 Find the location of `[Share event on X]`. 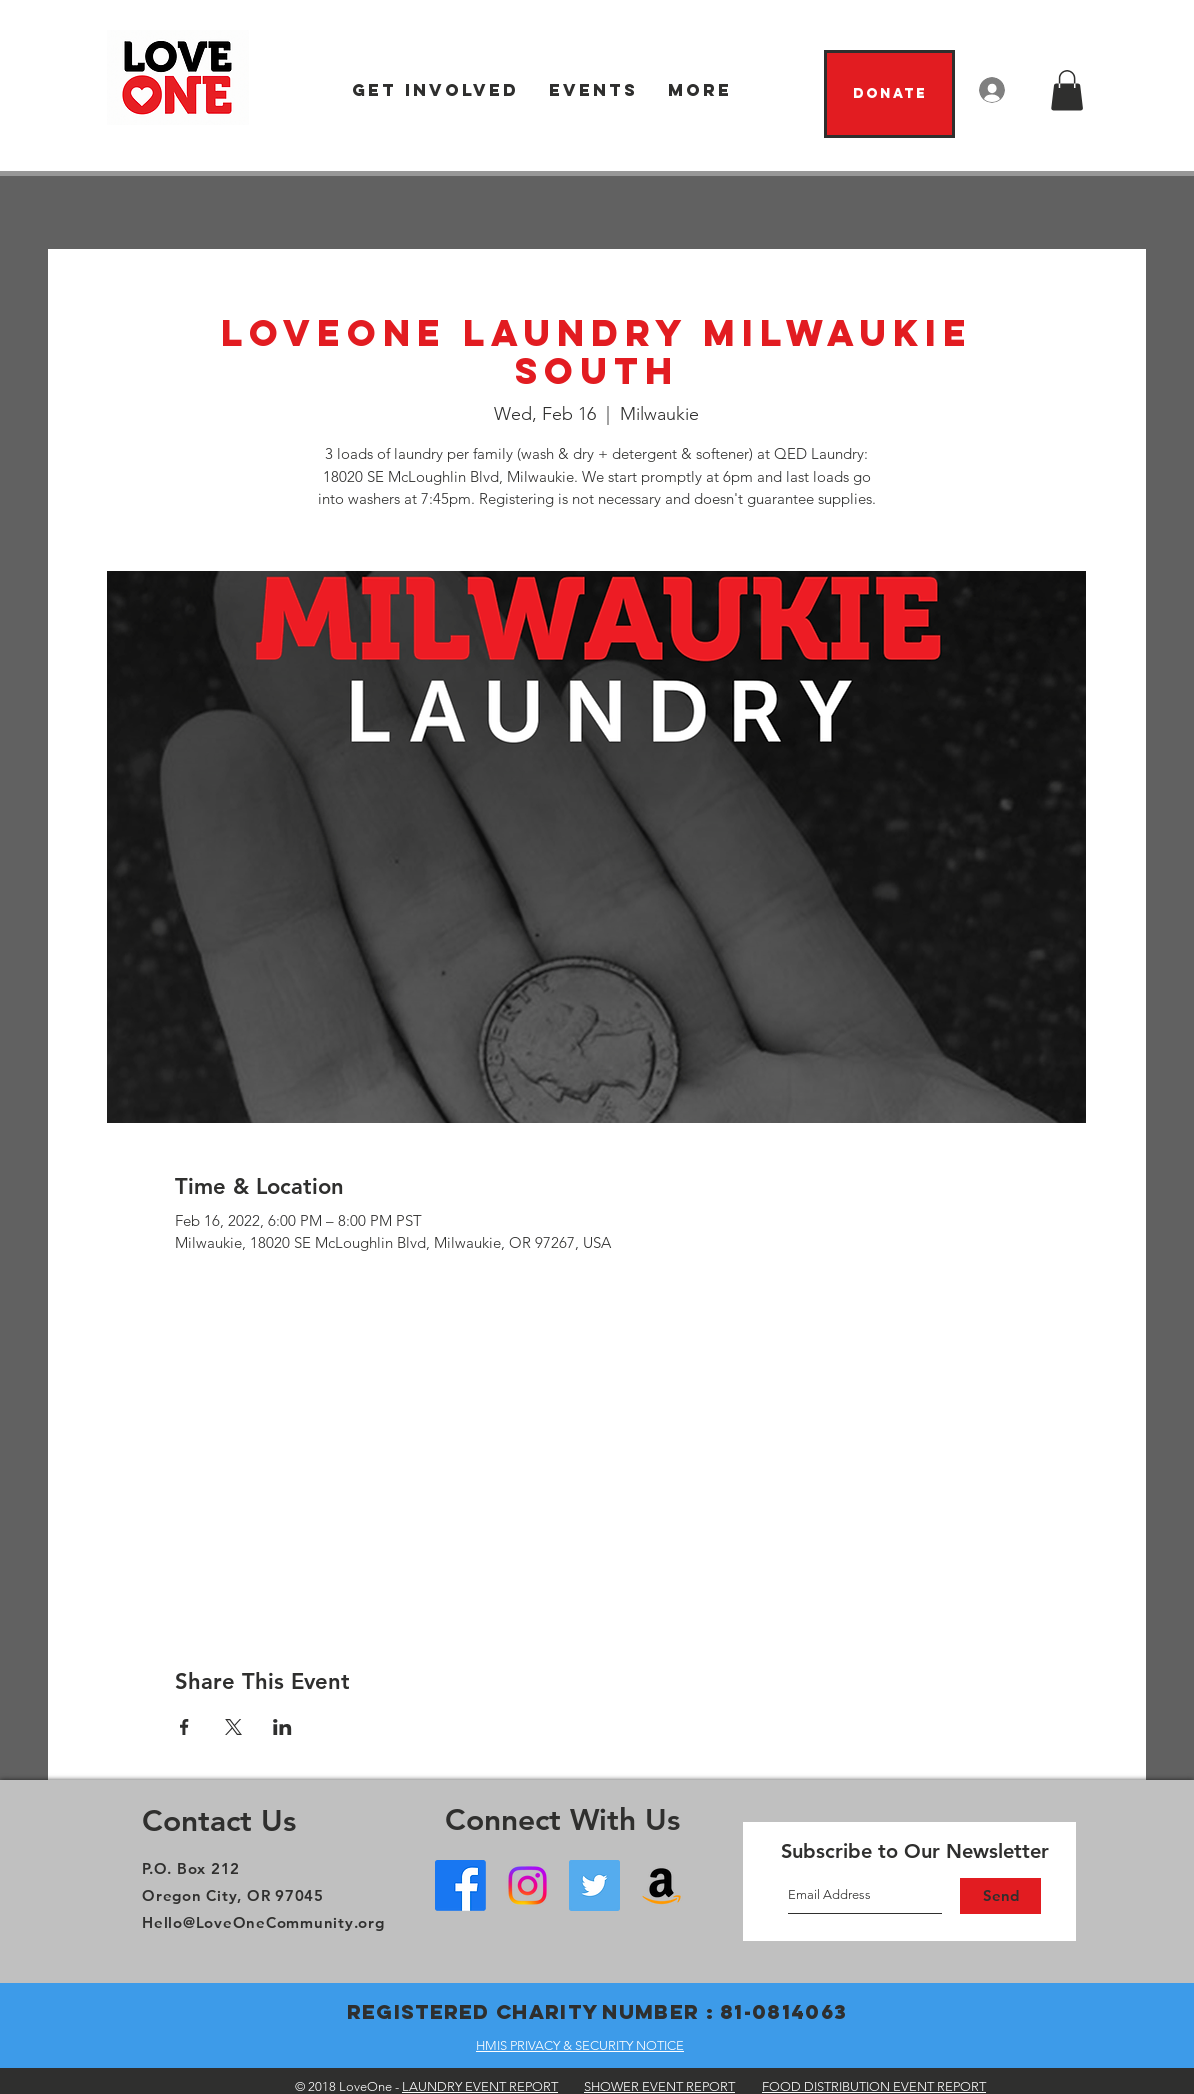

[Share event on X] is located at coordinates (233, 1727).